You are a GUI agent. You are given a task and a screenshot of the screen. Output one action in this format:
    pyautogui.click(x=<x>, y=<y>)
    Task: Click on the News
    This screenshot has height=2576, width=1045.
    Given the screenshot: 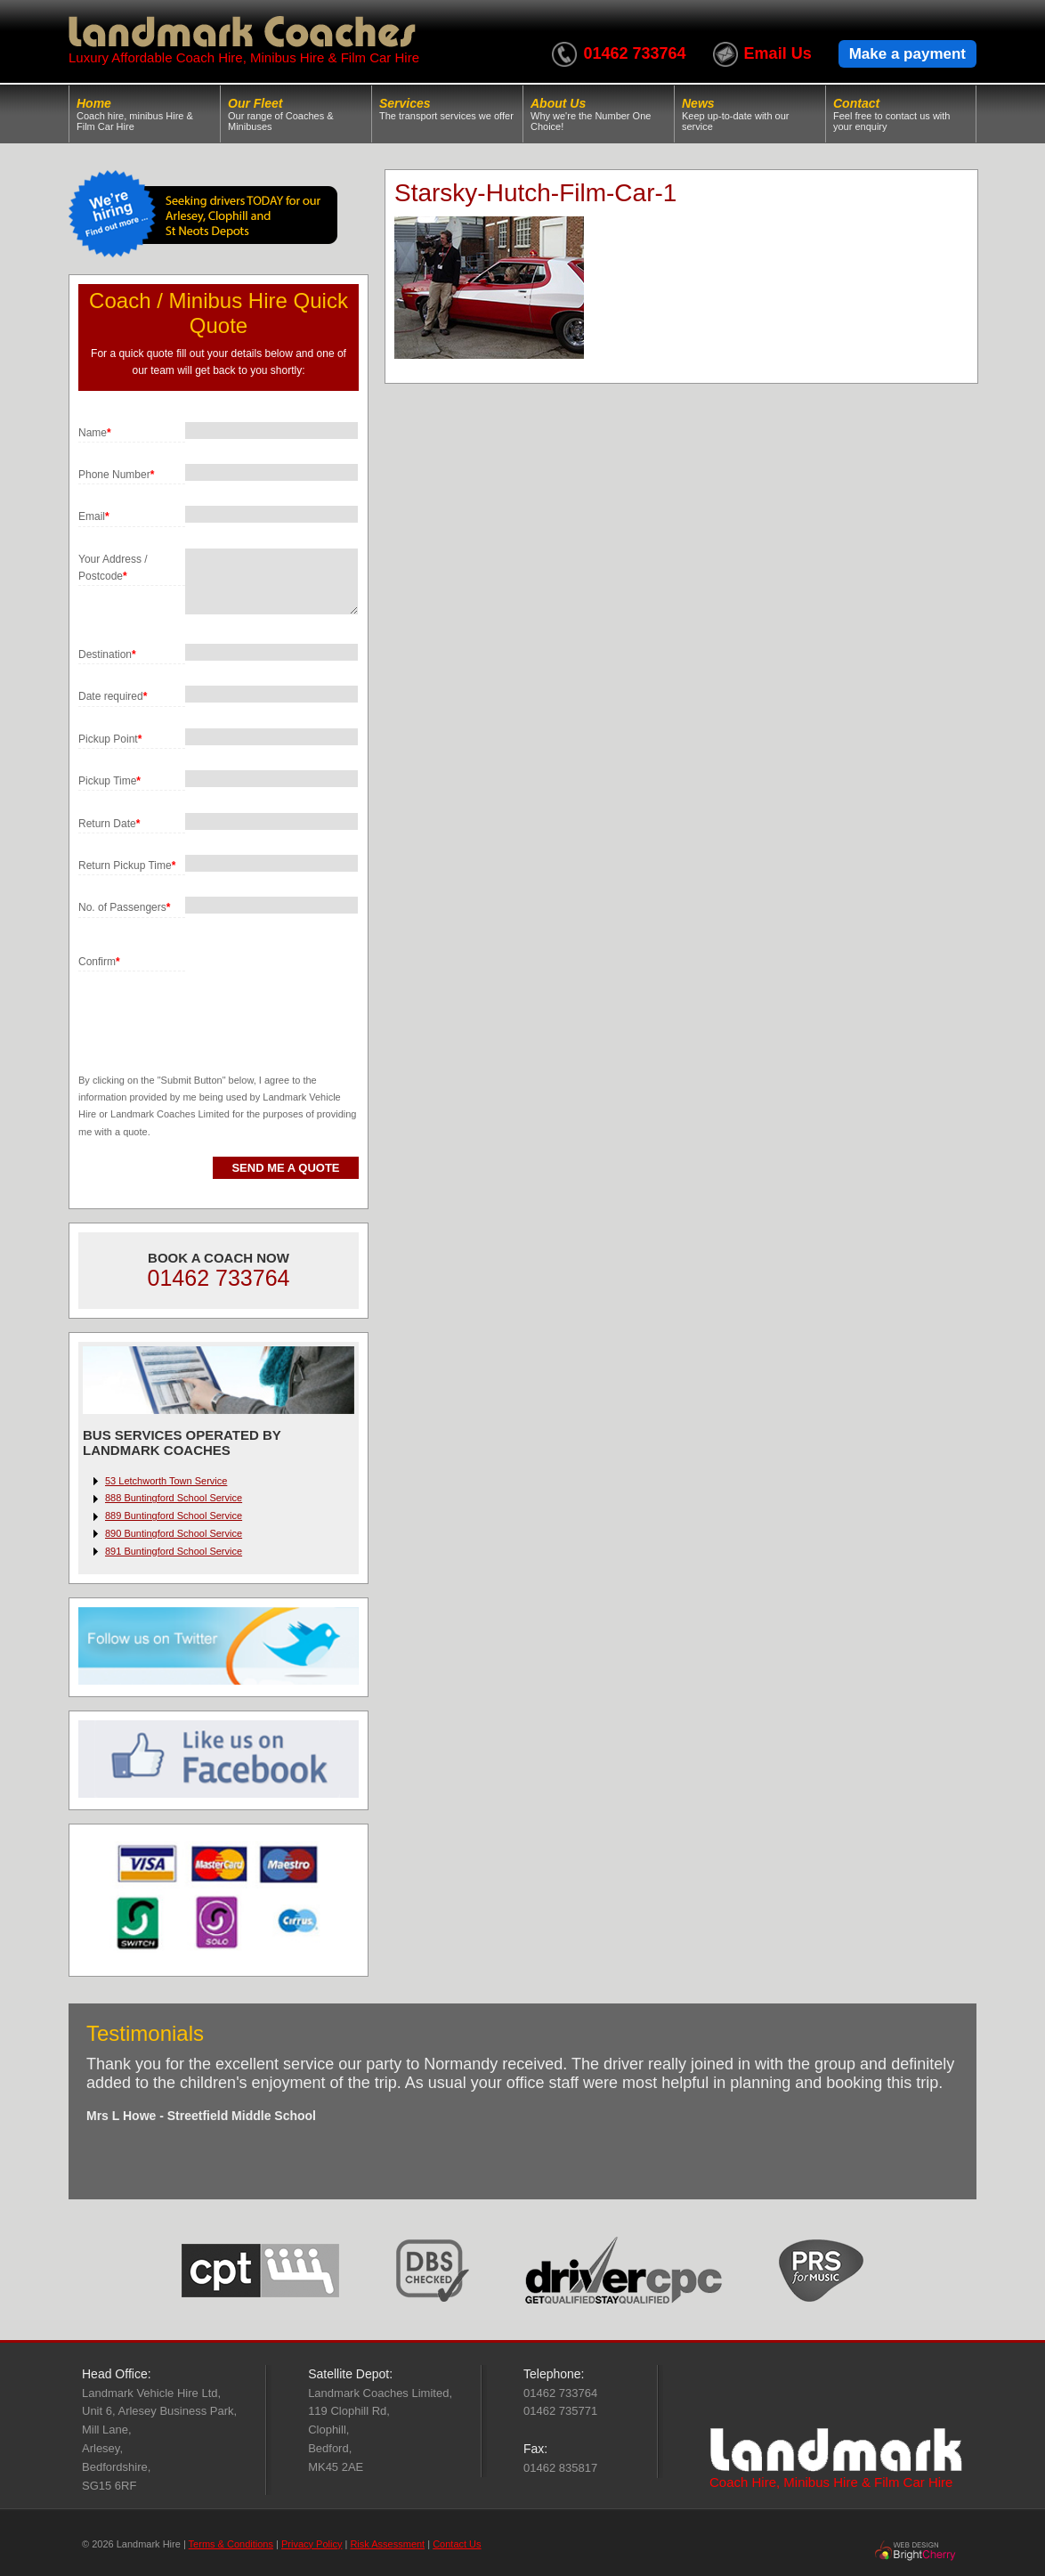 What is the action you would take?
    pyautogui.click(x=750, y=114)
    